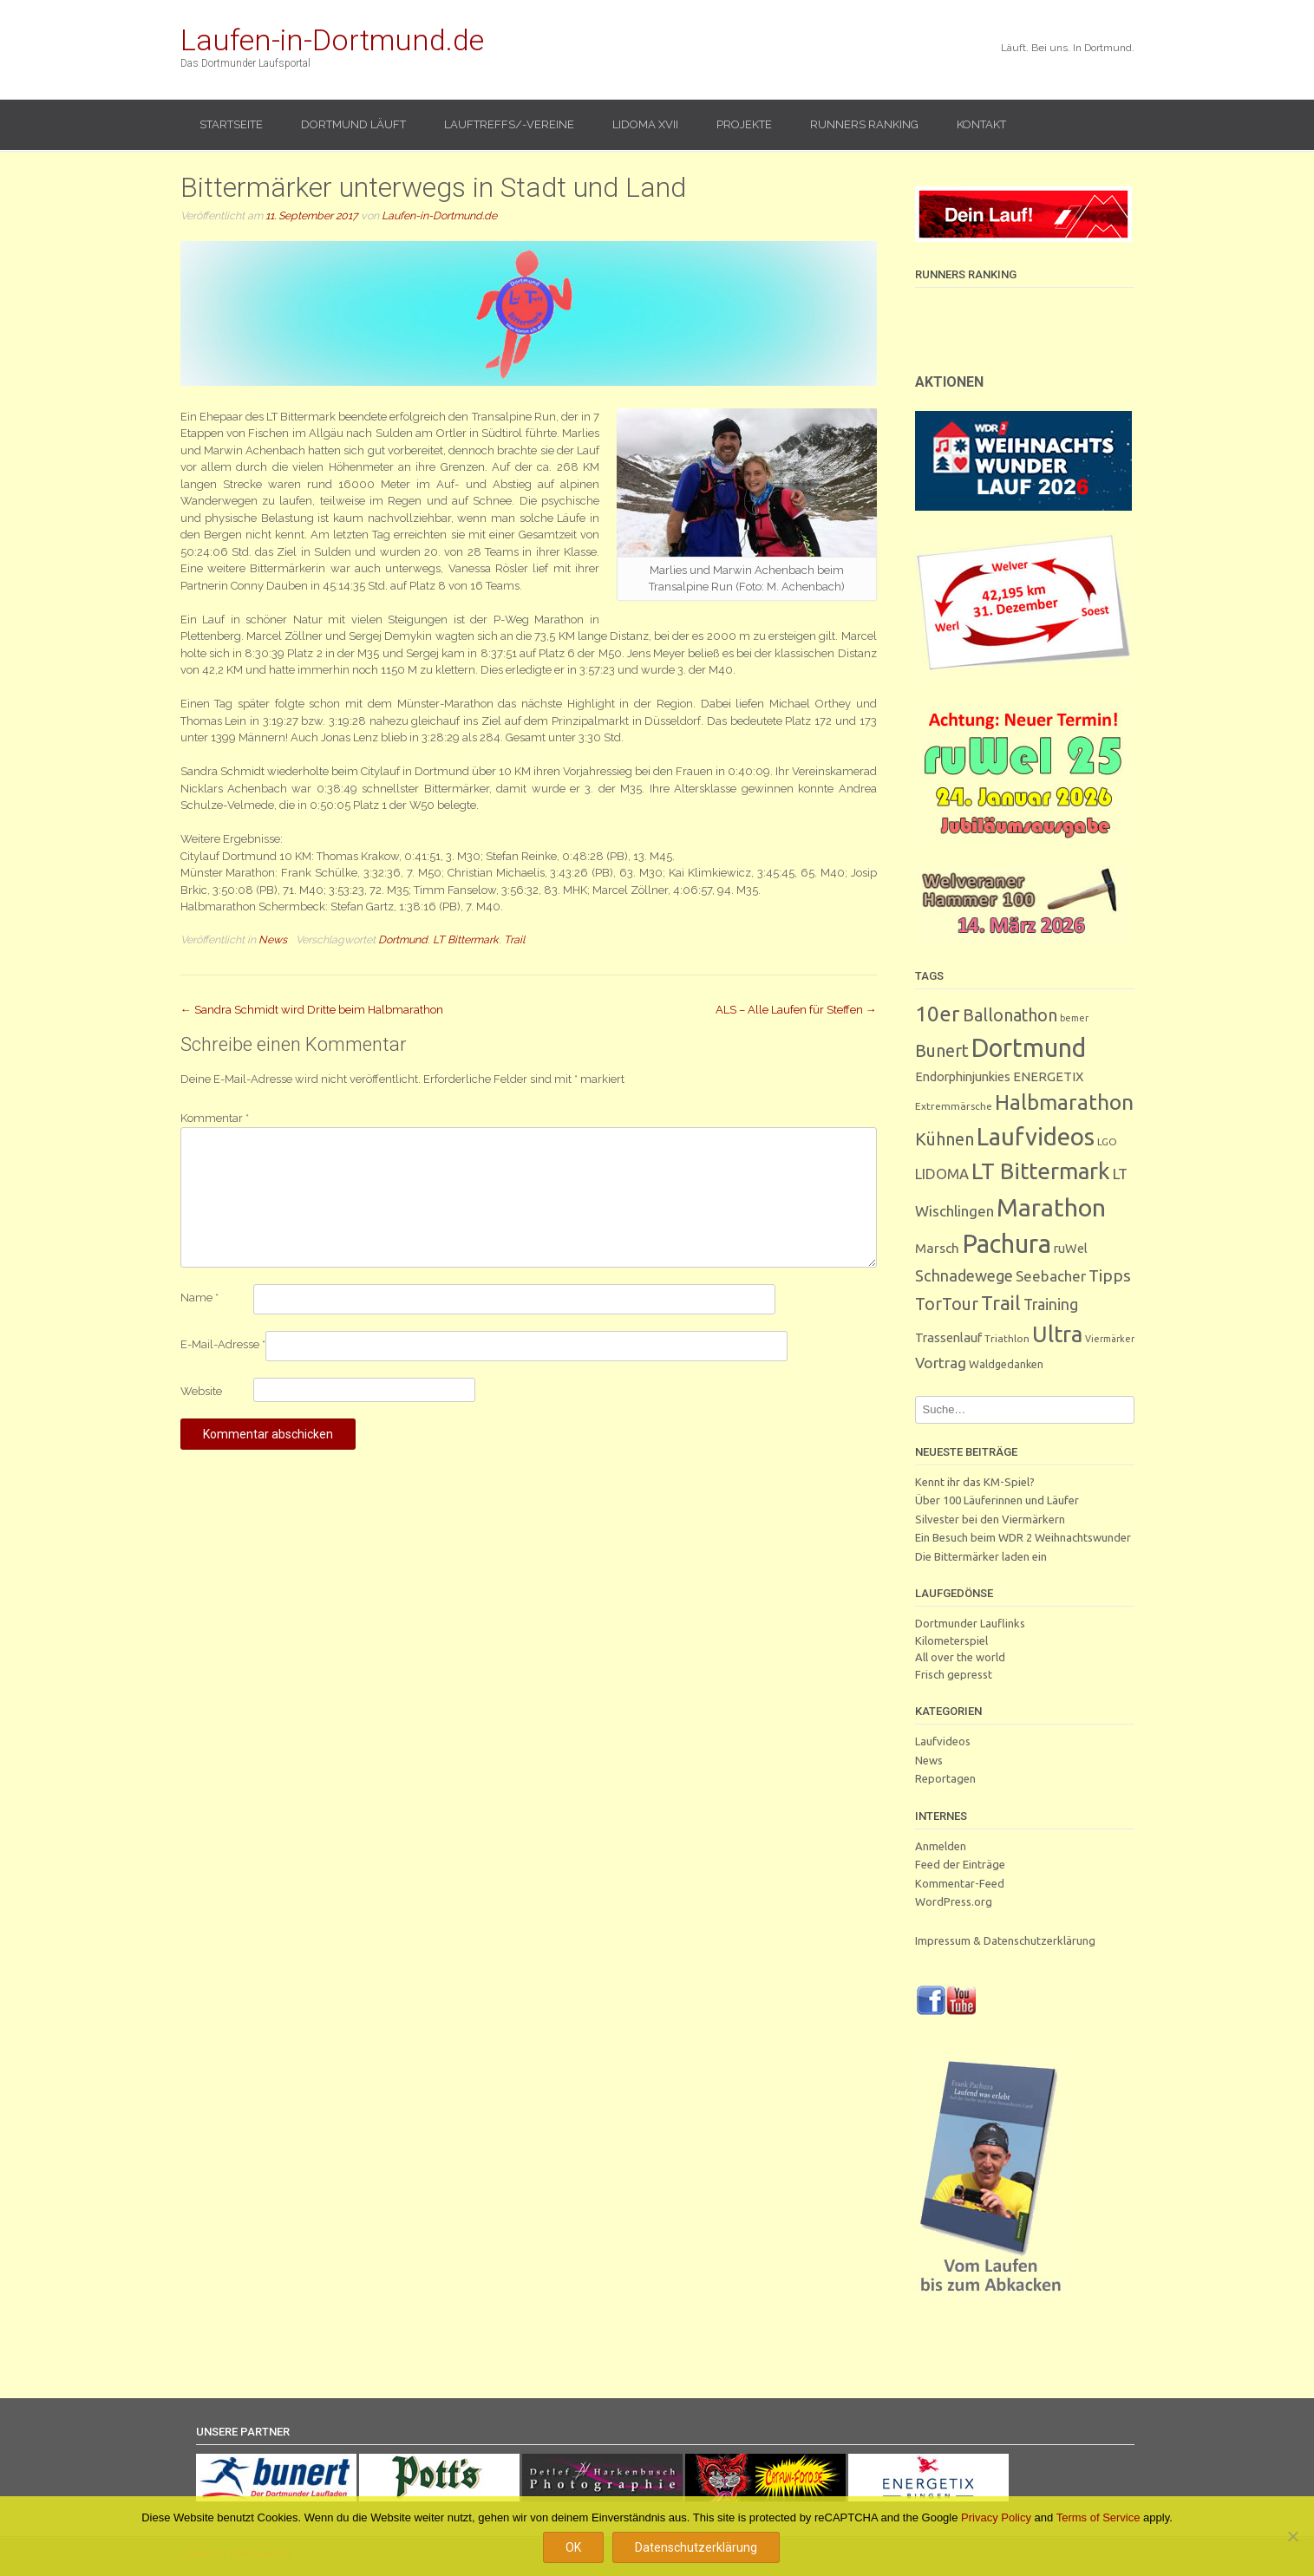 The image size is (1314, 2576). Describe the element at coordinates (997, 1500) in the screenshot. I see `Über 100 Läuferinnen und Läufer` at that location.